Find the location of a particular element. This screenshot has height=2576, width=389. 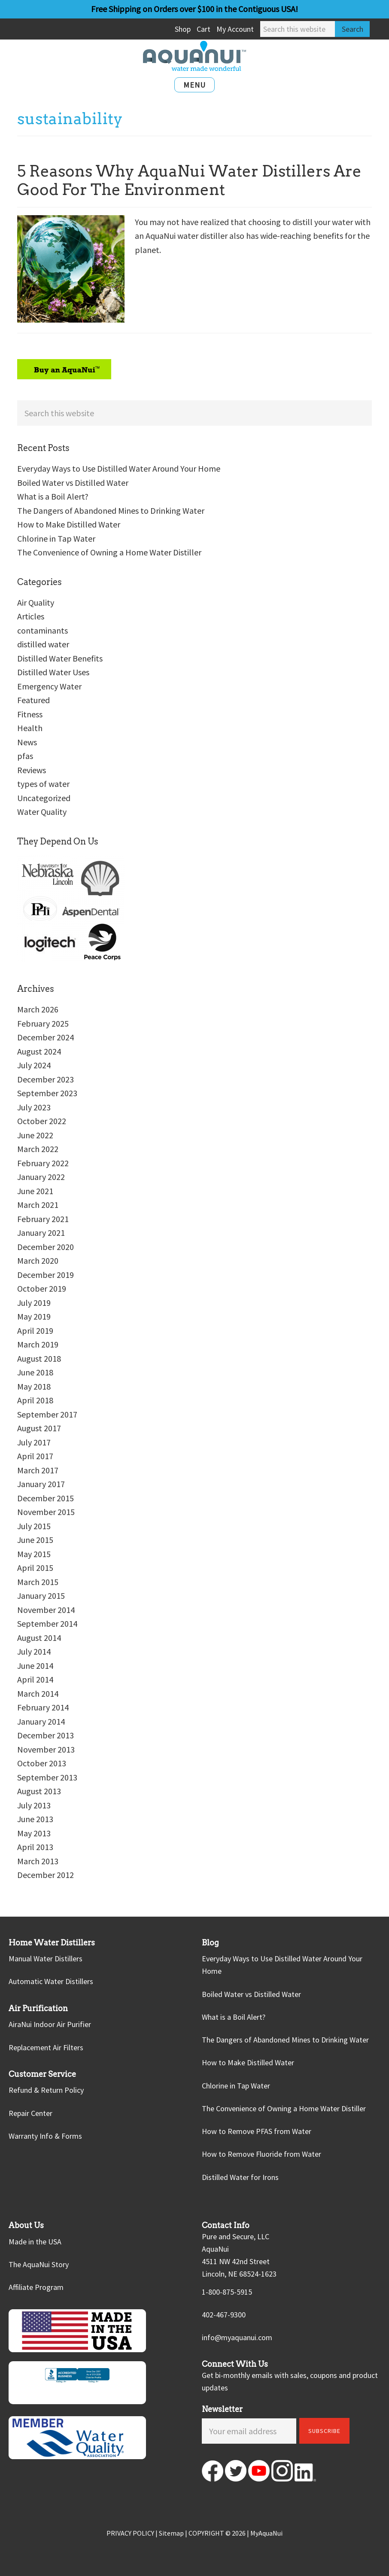

June 2018 is located at coordinates (35, 1372).